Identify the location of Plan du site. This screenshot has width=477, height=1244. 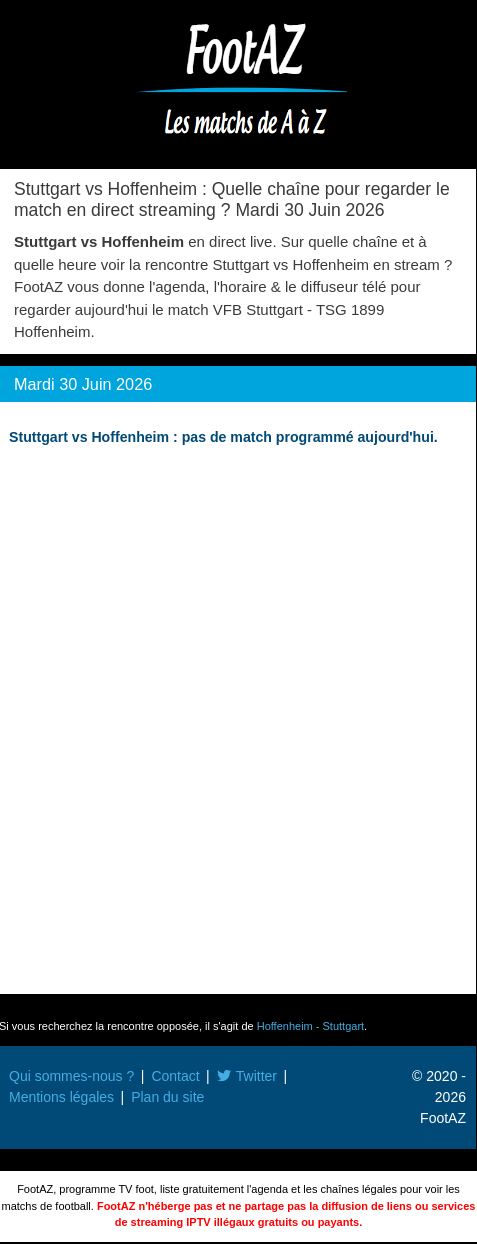
(167, 1097).